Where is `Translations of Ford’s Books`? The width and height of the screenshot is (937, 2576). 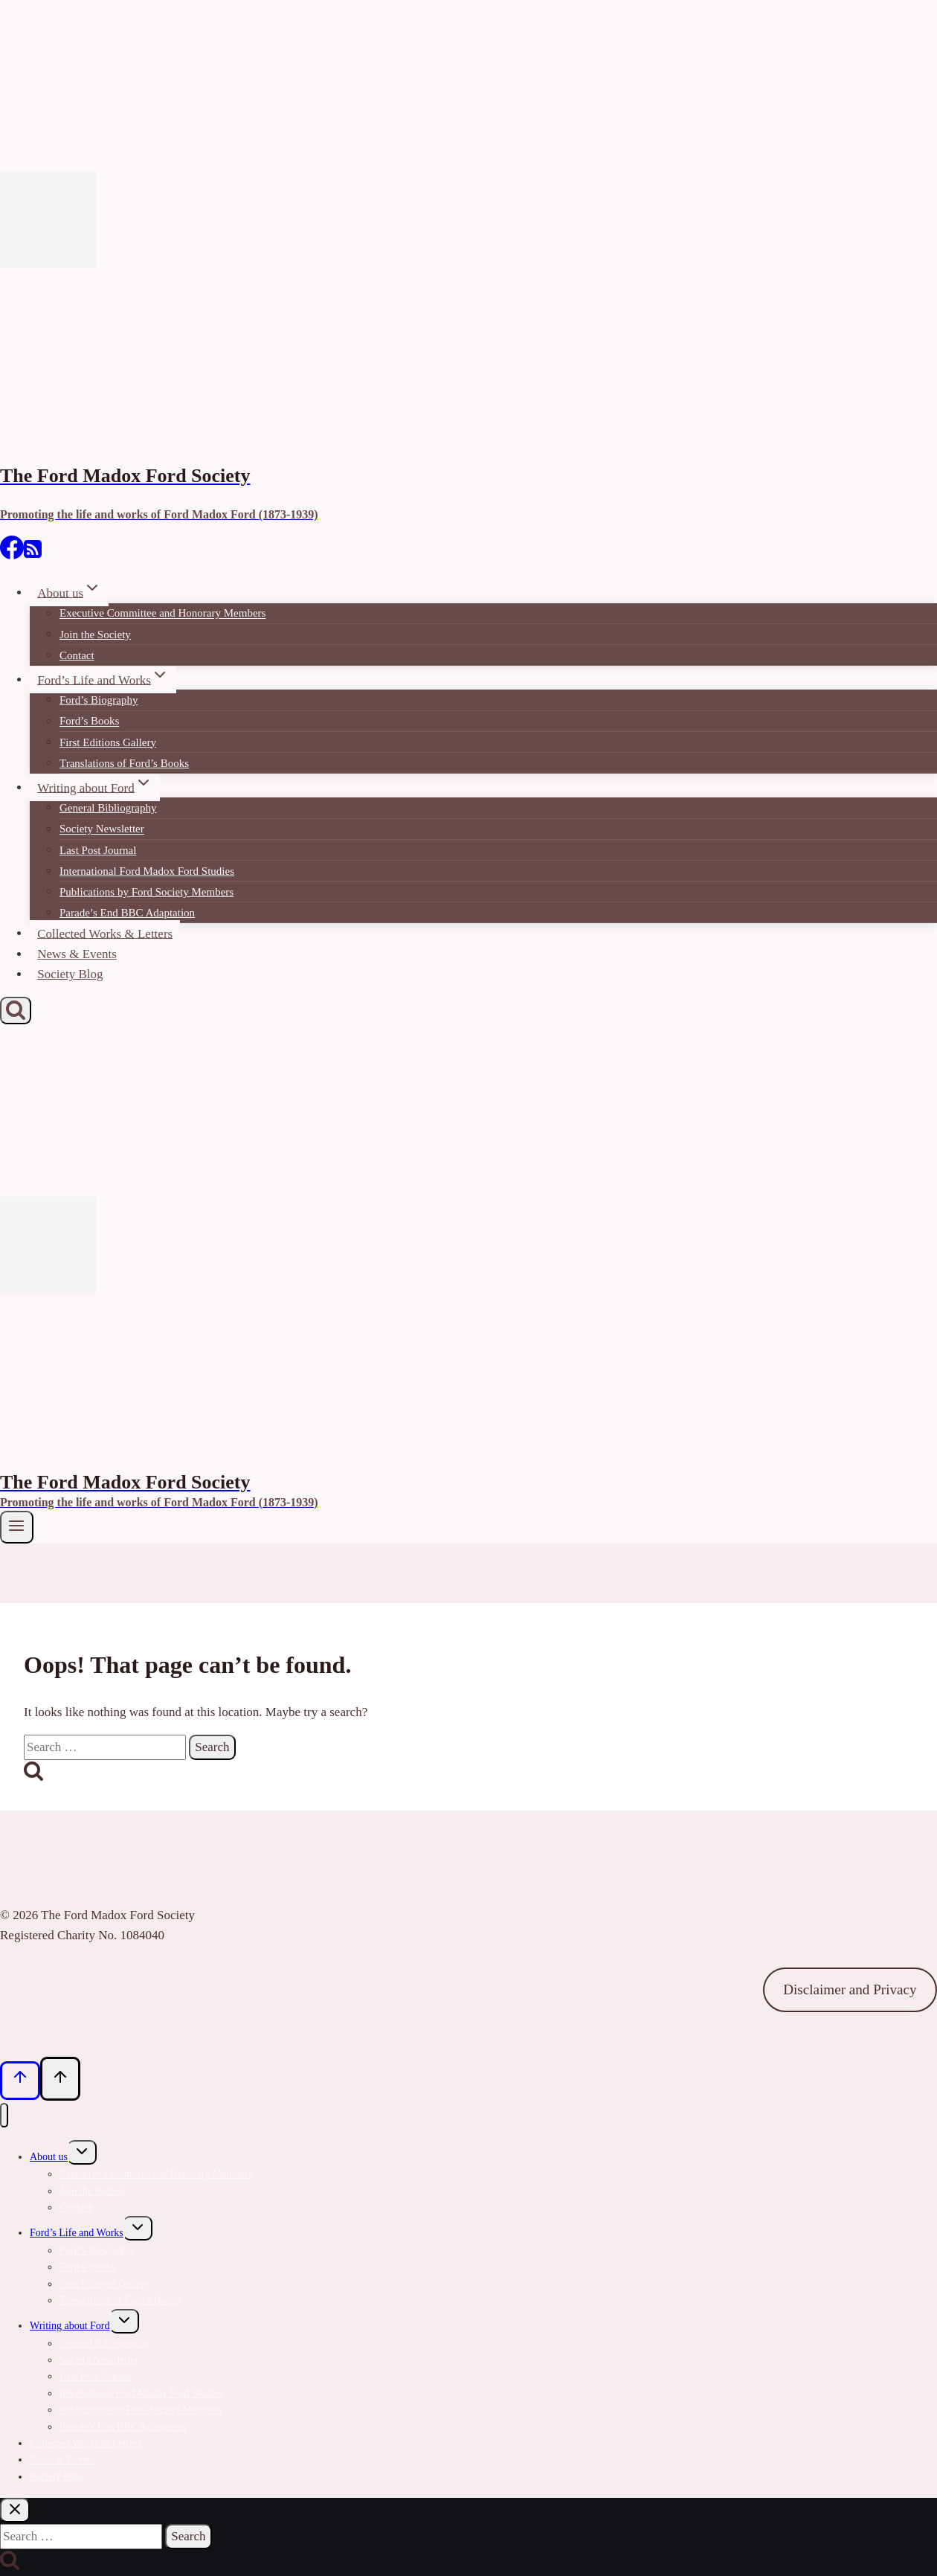
Translations of Ford’s Books is located at coordinates (124, 763).